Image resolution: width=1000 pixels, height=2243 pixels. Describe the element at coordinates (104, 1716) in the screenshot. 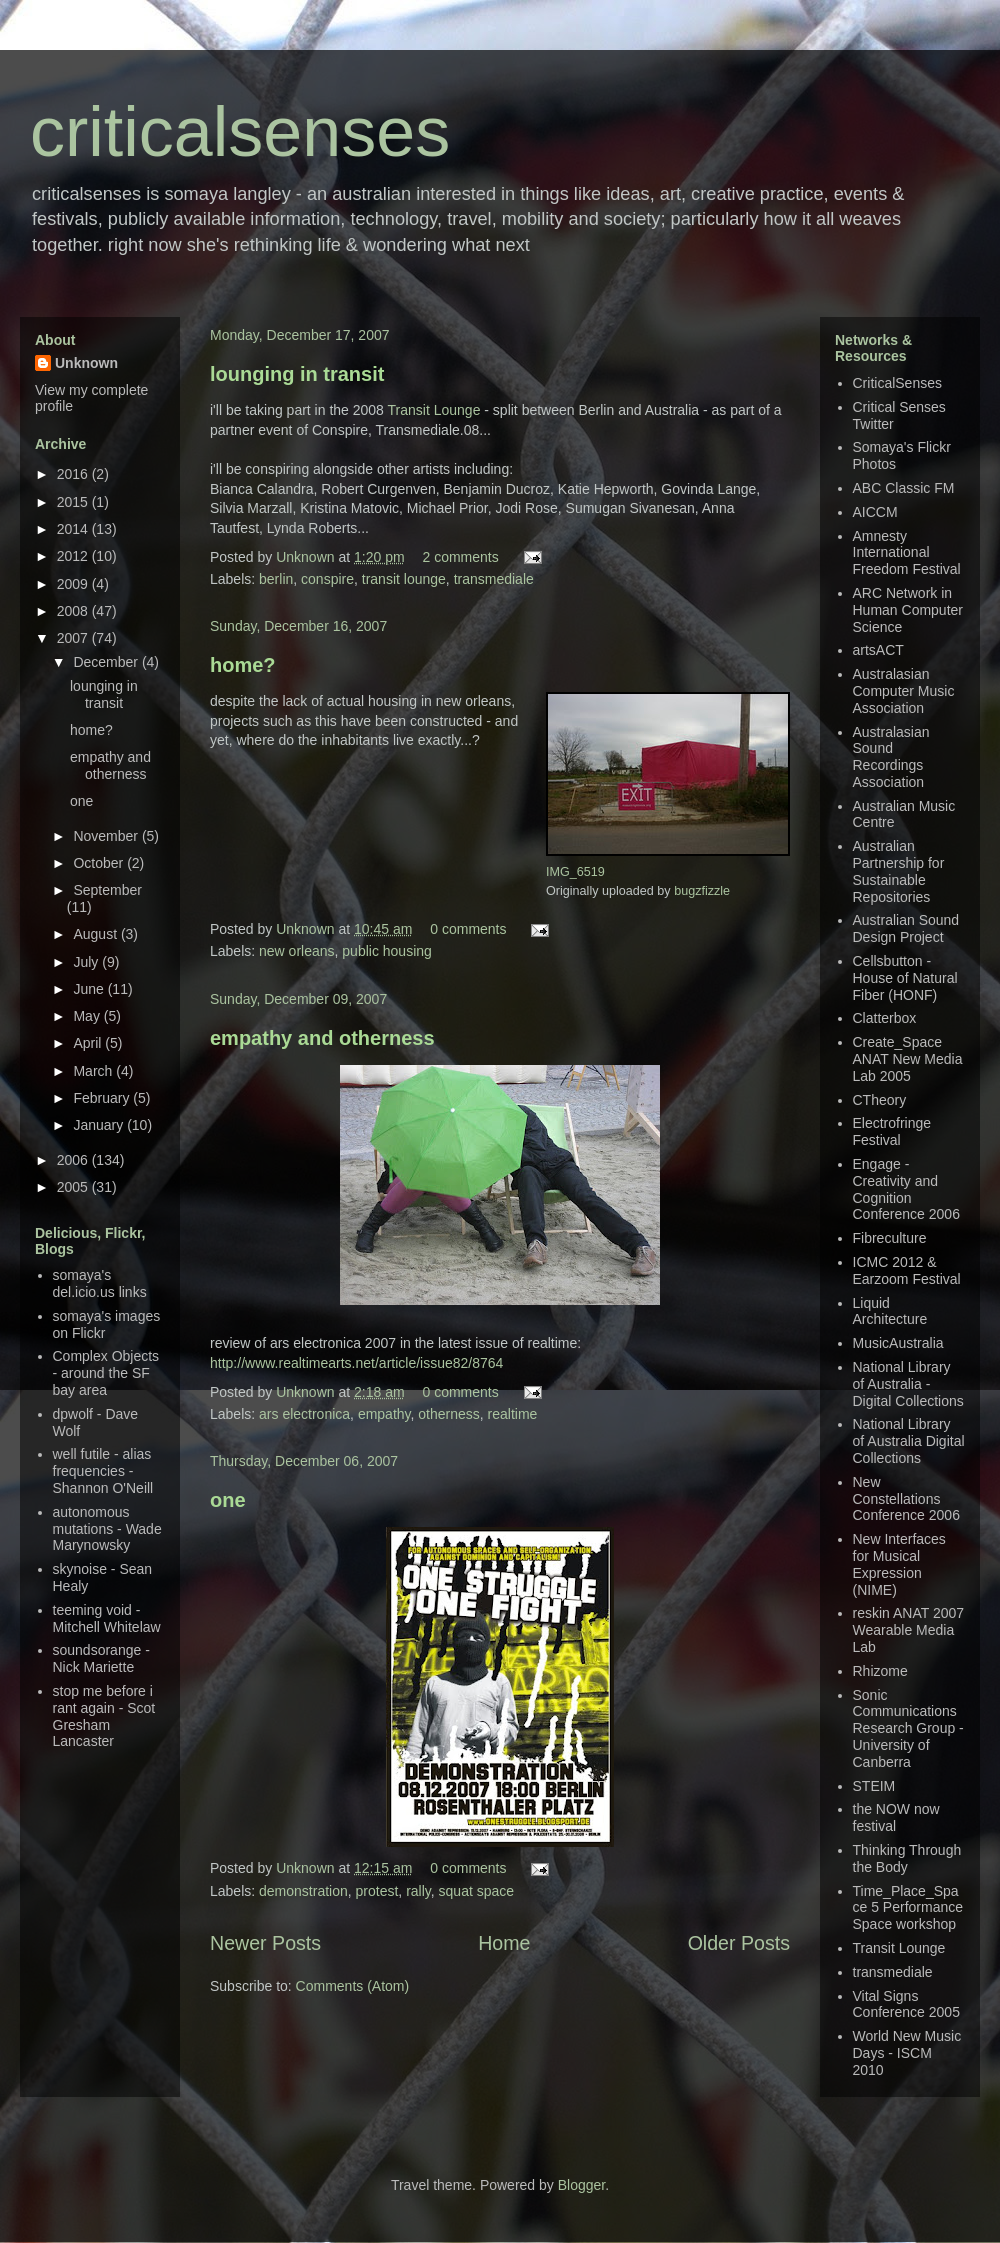

I see `stop me before i rant again - Scot Gresham Lancaster` at that location.